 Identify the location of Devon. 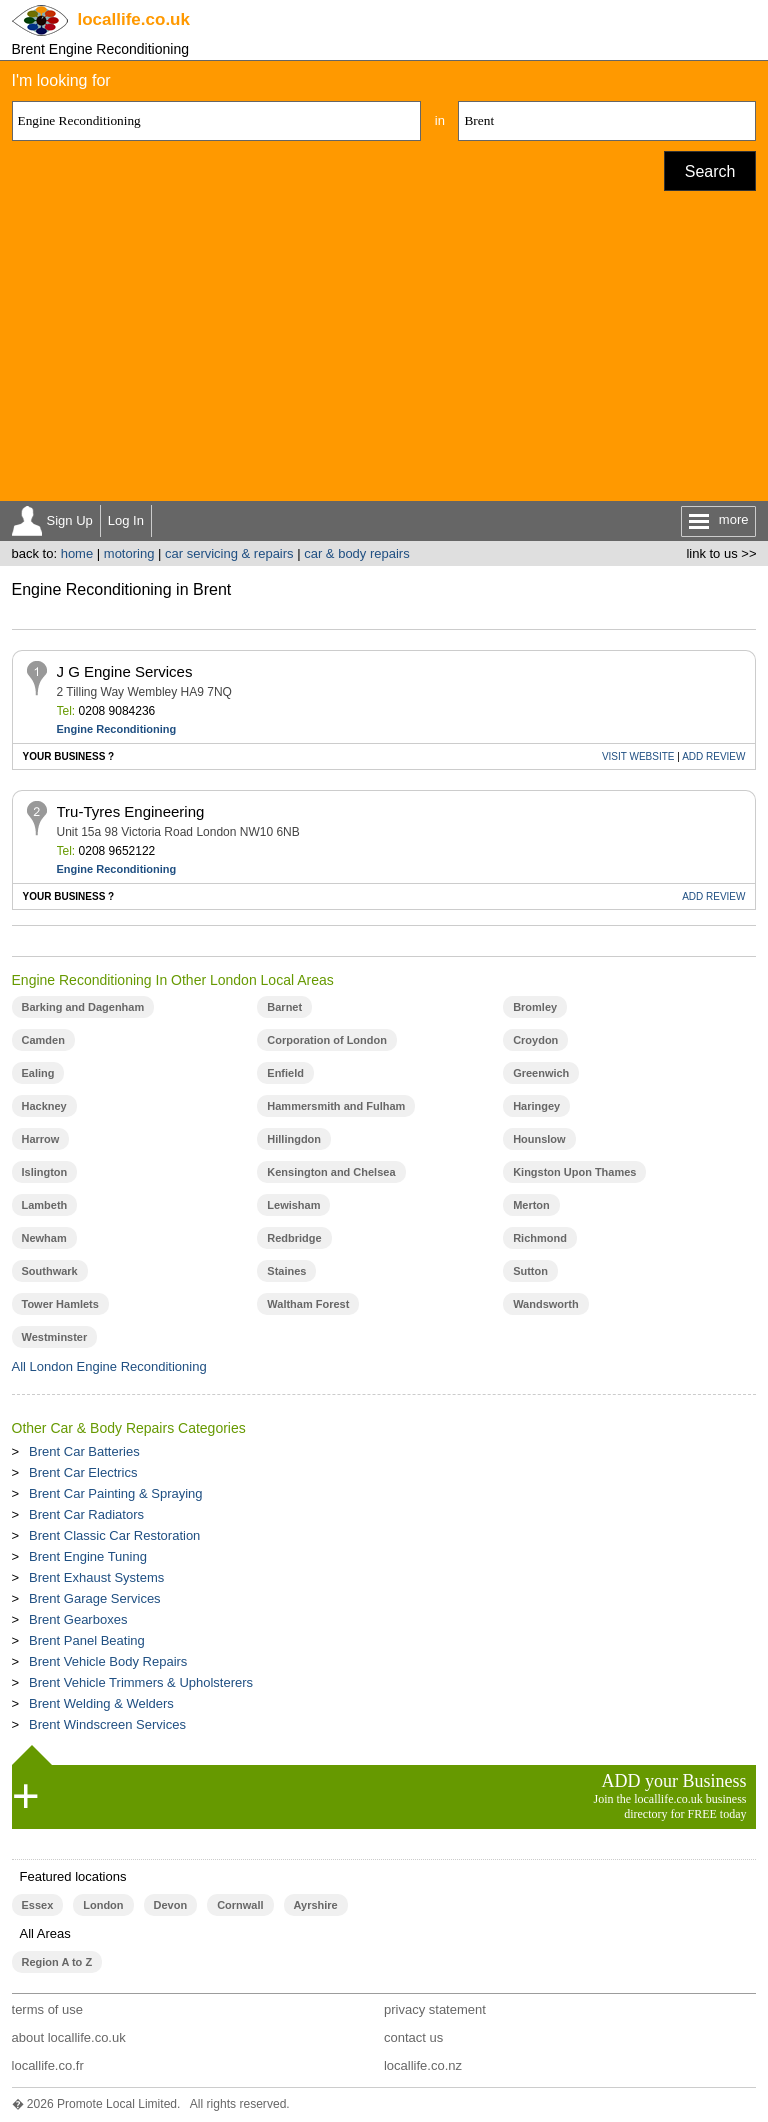
(171, 1905).